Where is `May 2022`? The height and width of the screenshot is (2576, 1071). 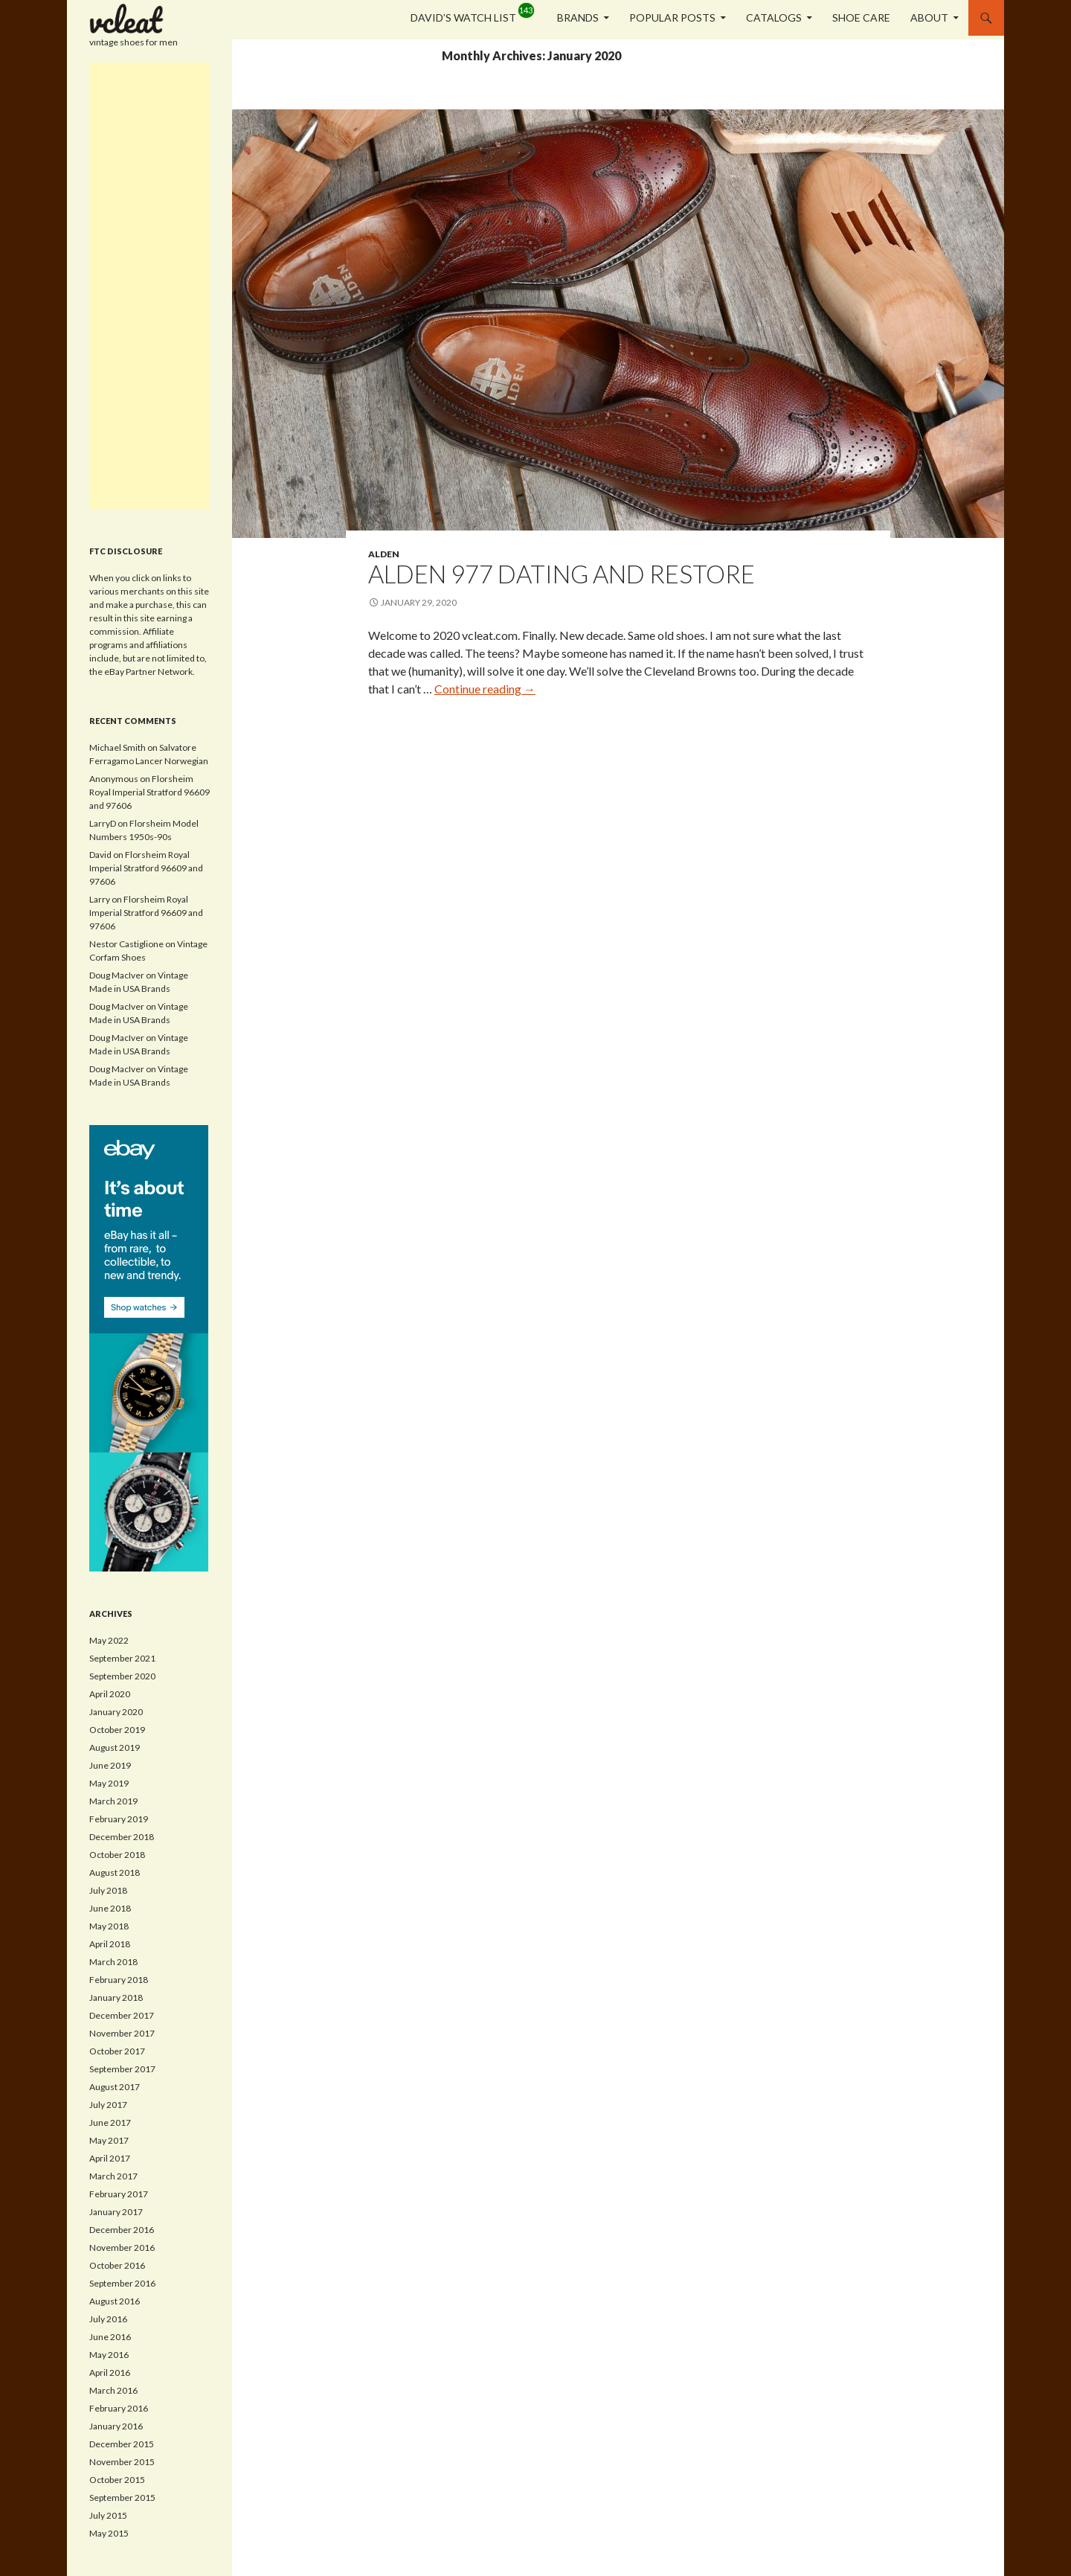 May 2022 is located at coordinates (109, 1640).